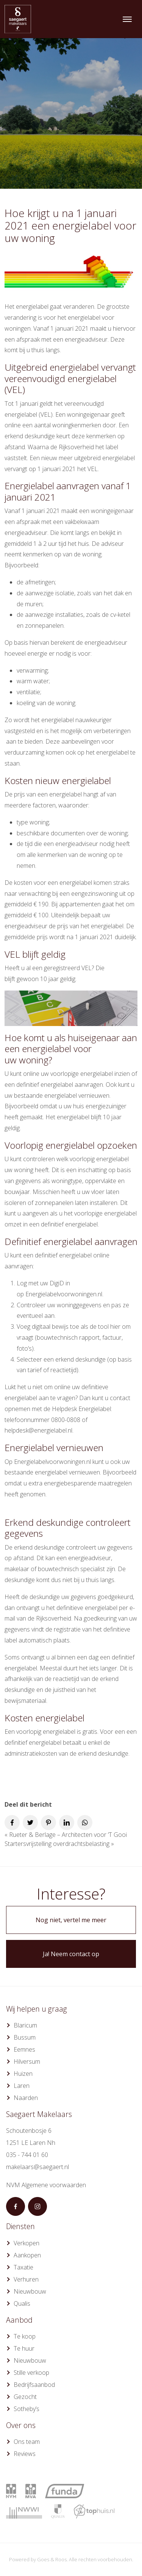 Image resolution: width=142 pixels, height=2576 pixels. Describe the element at coordinates (127, 19) in the screenshot. I see `[Toggle navigation]` at that location.